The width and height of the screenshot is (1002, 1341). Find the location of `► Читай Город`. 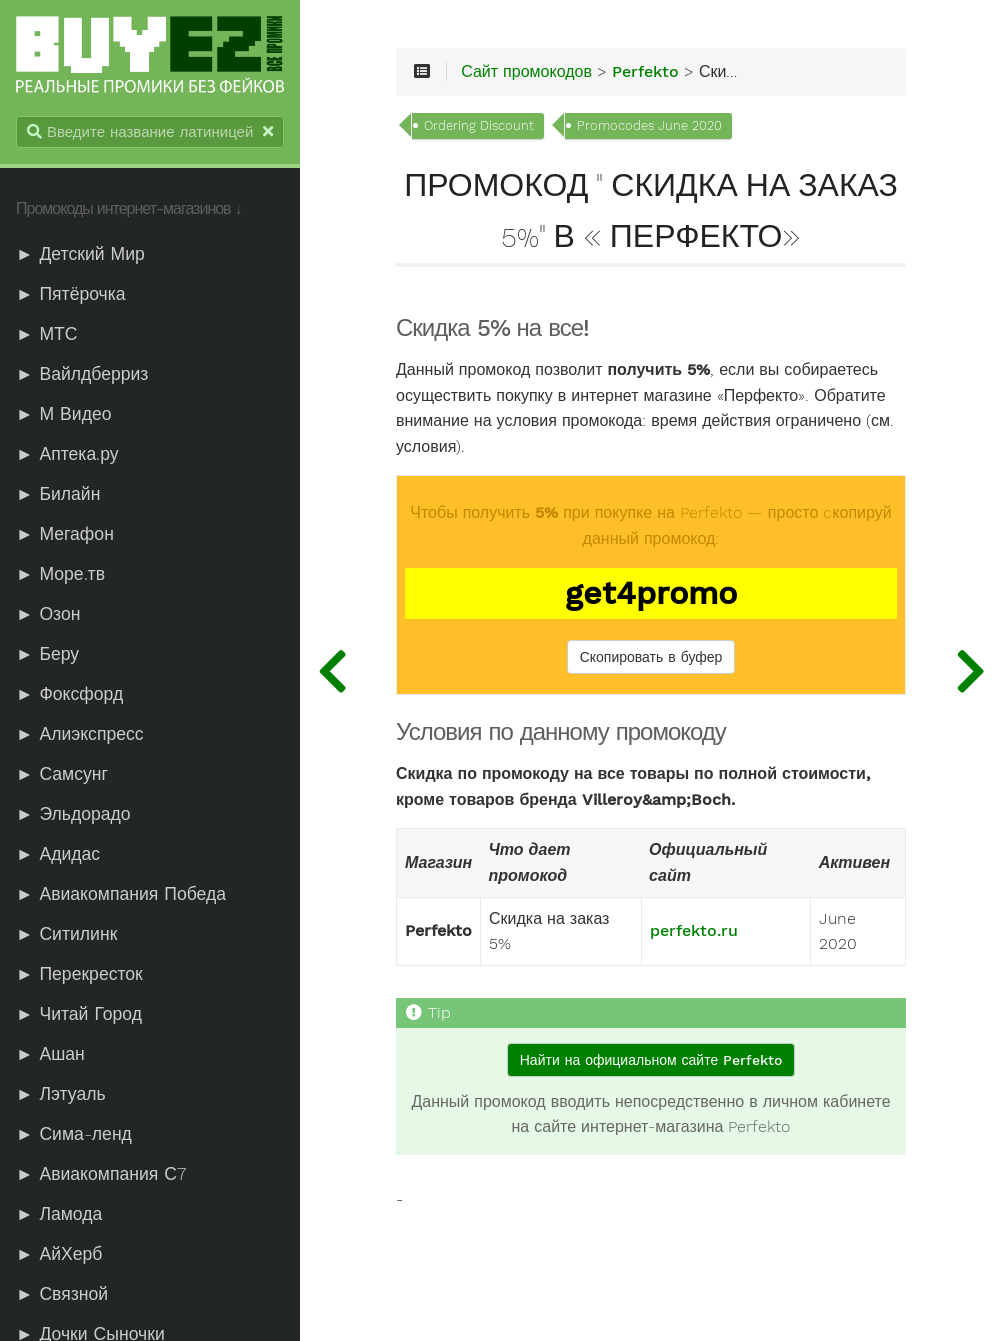

► Читай Город is located at coordinates (79, 1014).